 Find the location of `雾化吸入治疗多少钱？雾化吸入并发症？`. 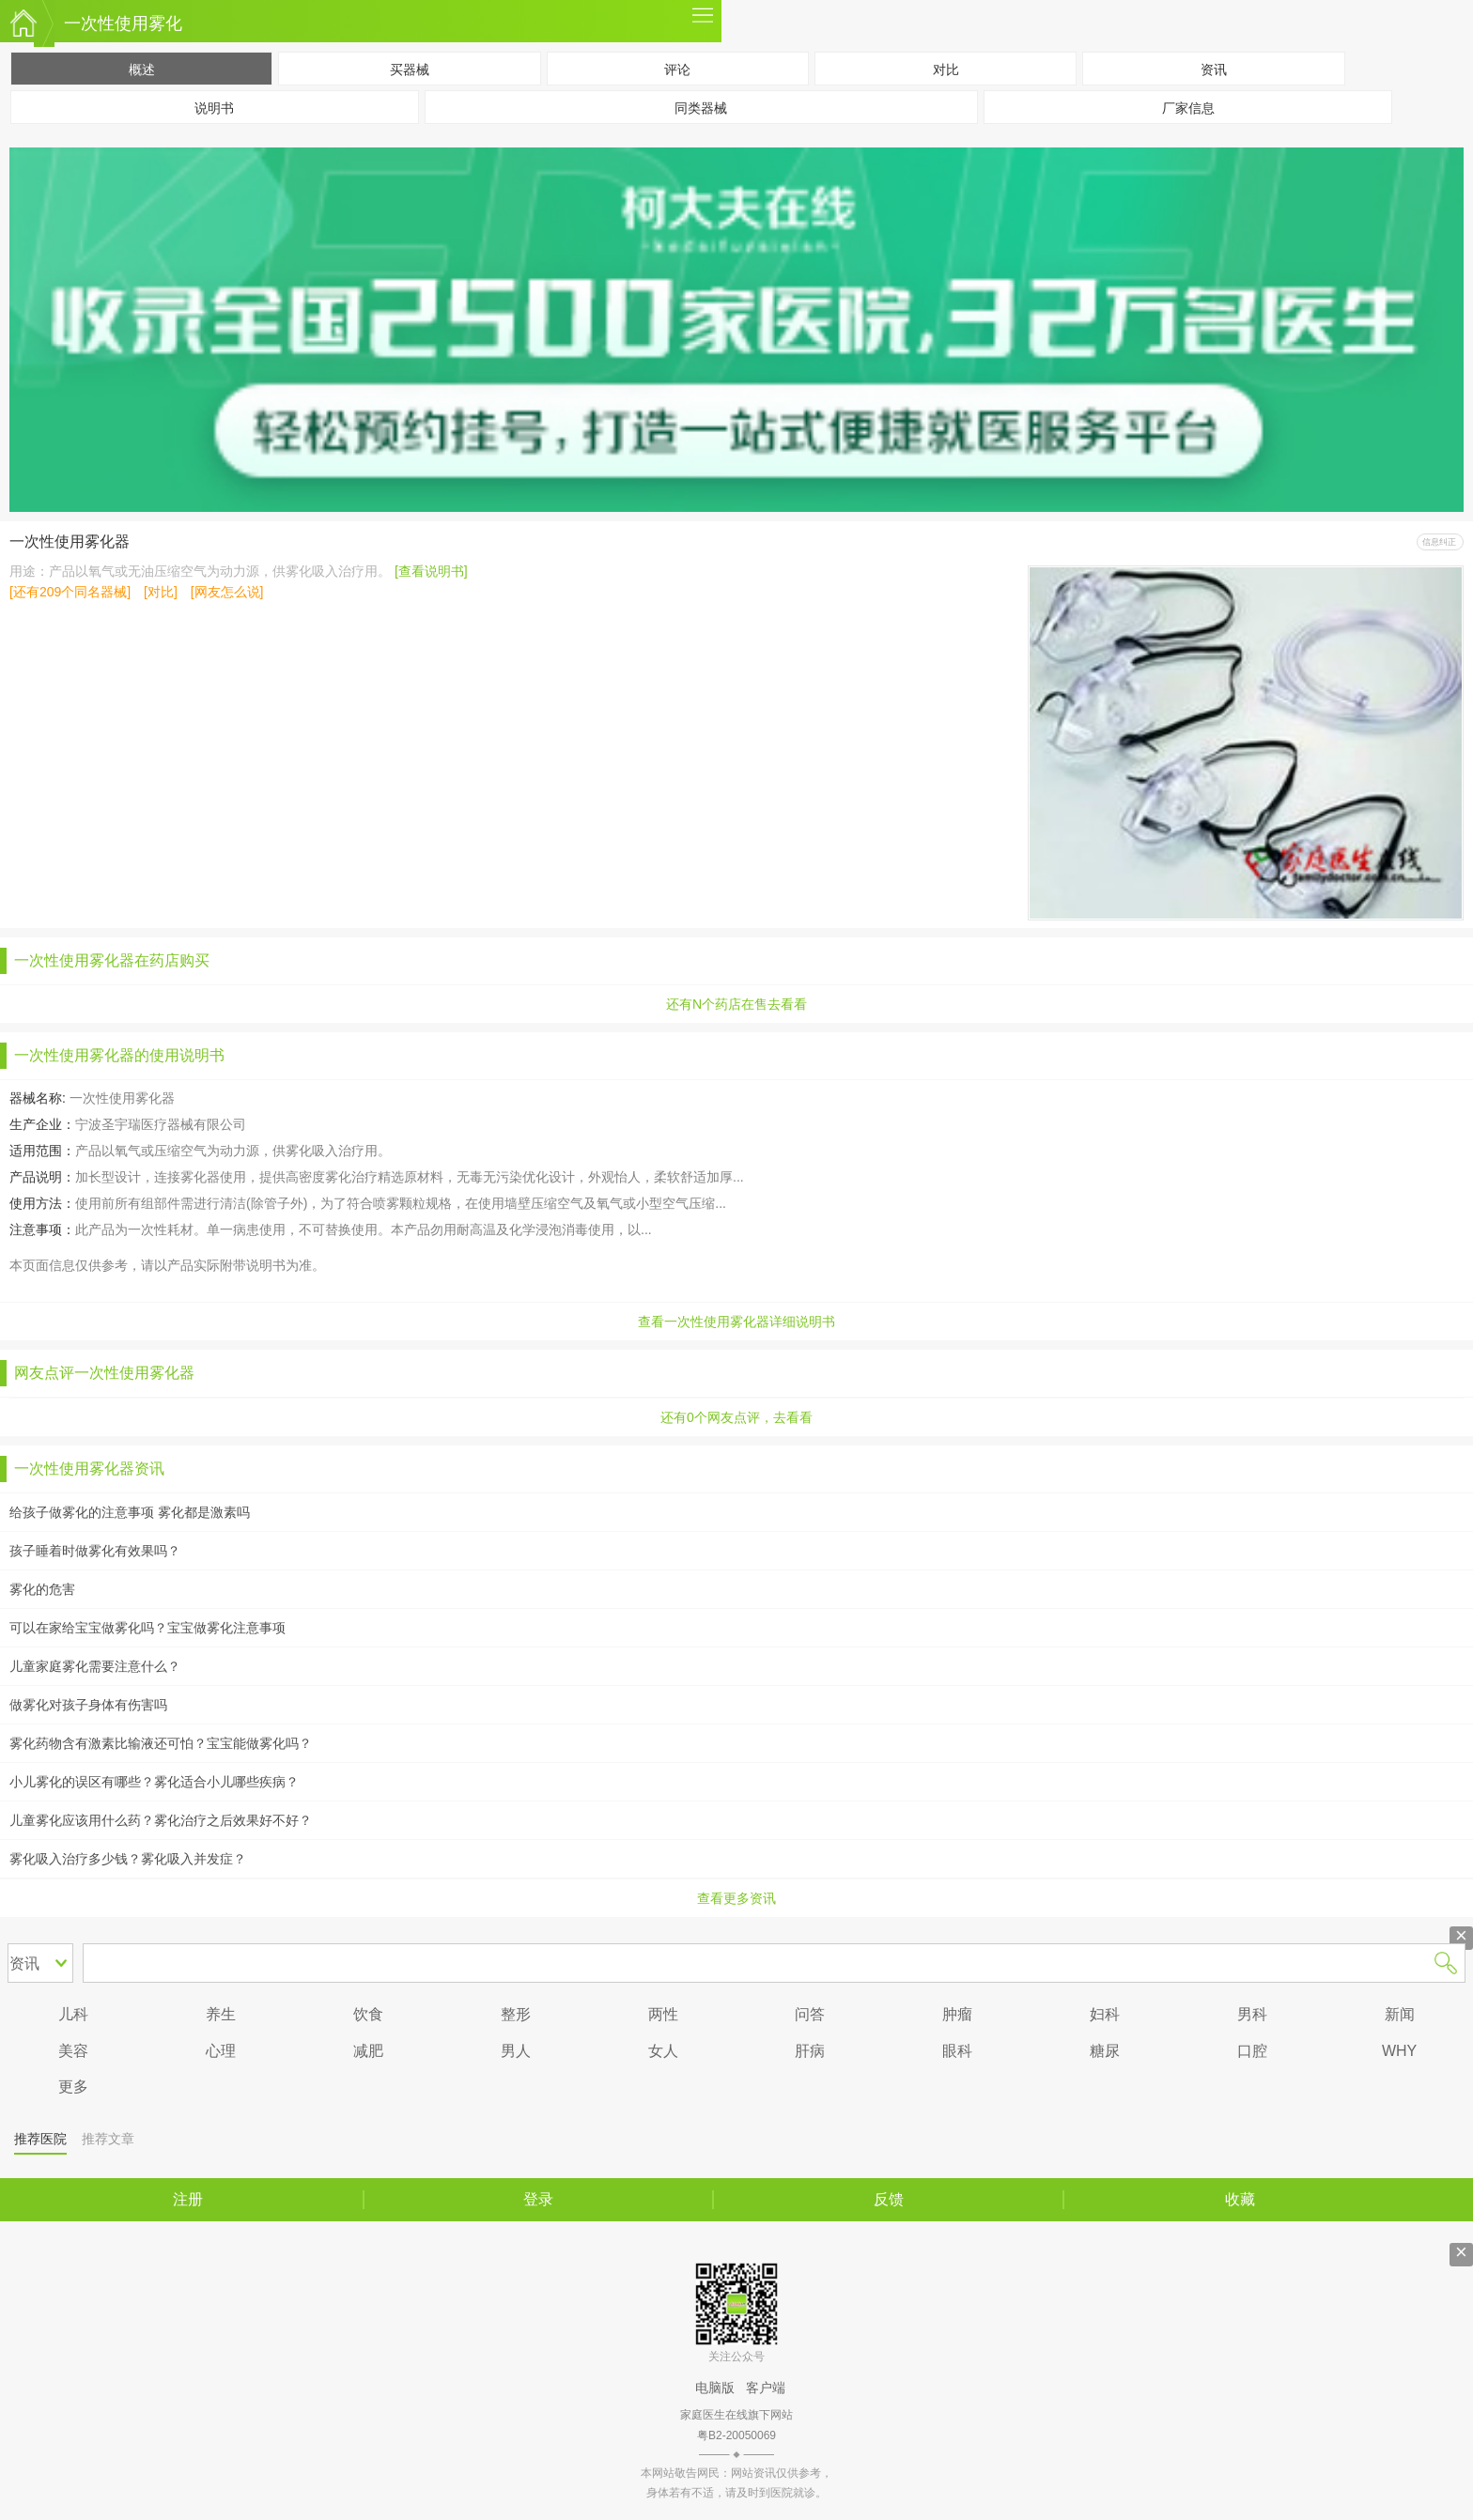

雾化吸入治疗多少钱？雾化吸入并发症？ is located at coordinates (127, 1858).